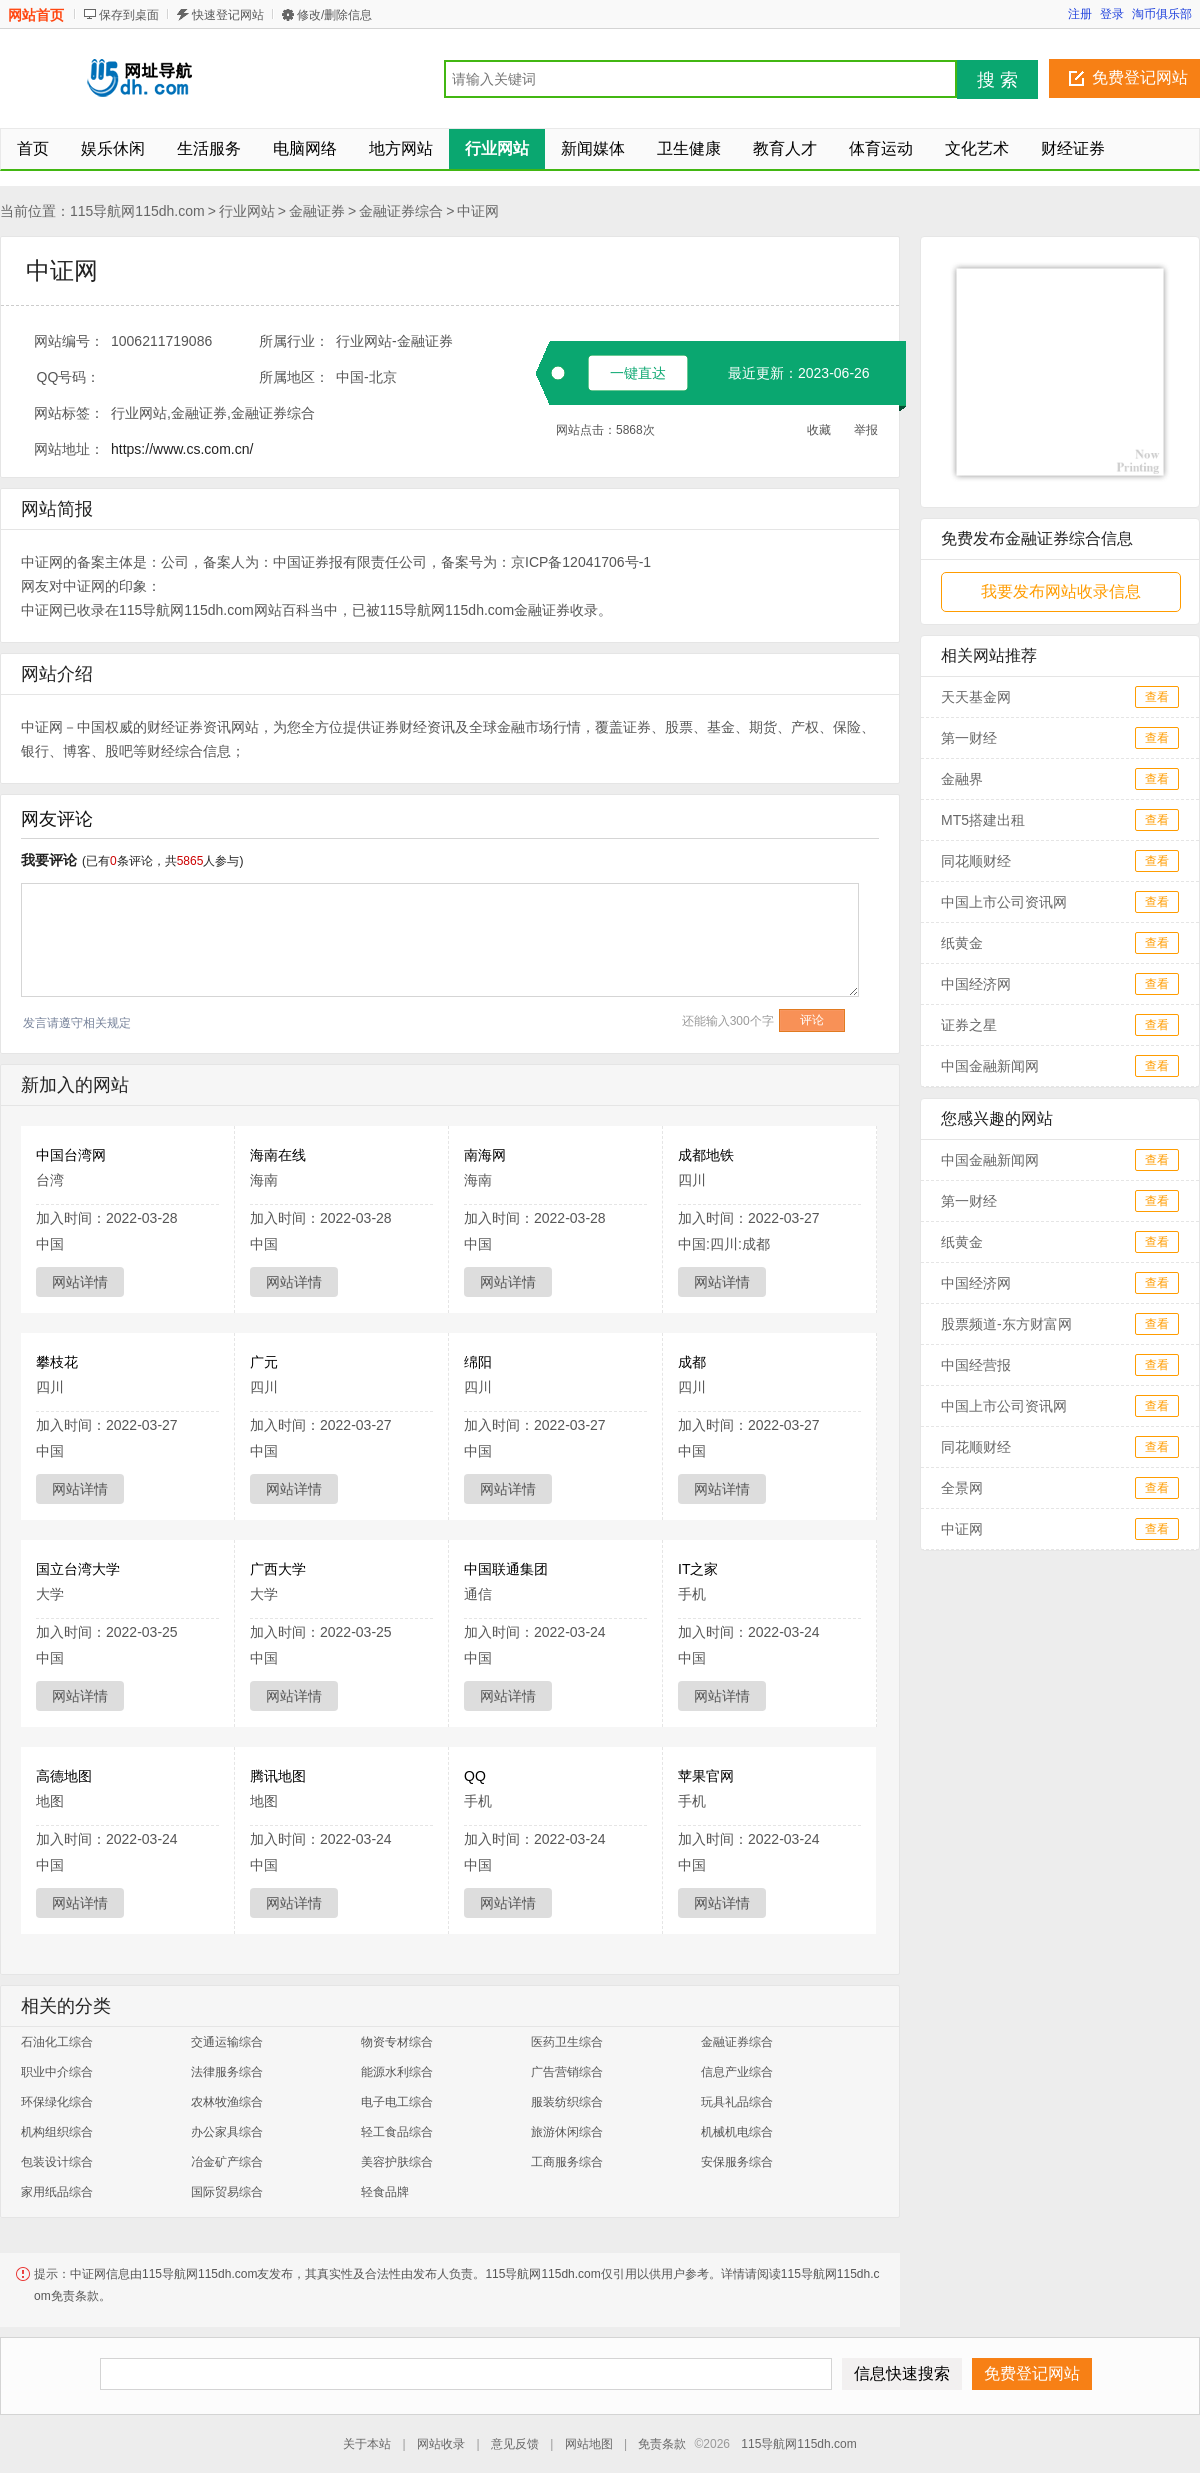 This screenshot has height=2473, width=1200. What do you see at coordinates (69, 377) in the screenshot?
I see `QQ号码：` at bounding box center [69, 377].